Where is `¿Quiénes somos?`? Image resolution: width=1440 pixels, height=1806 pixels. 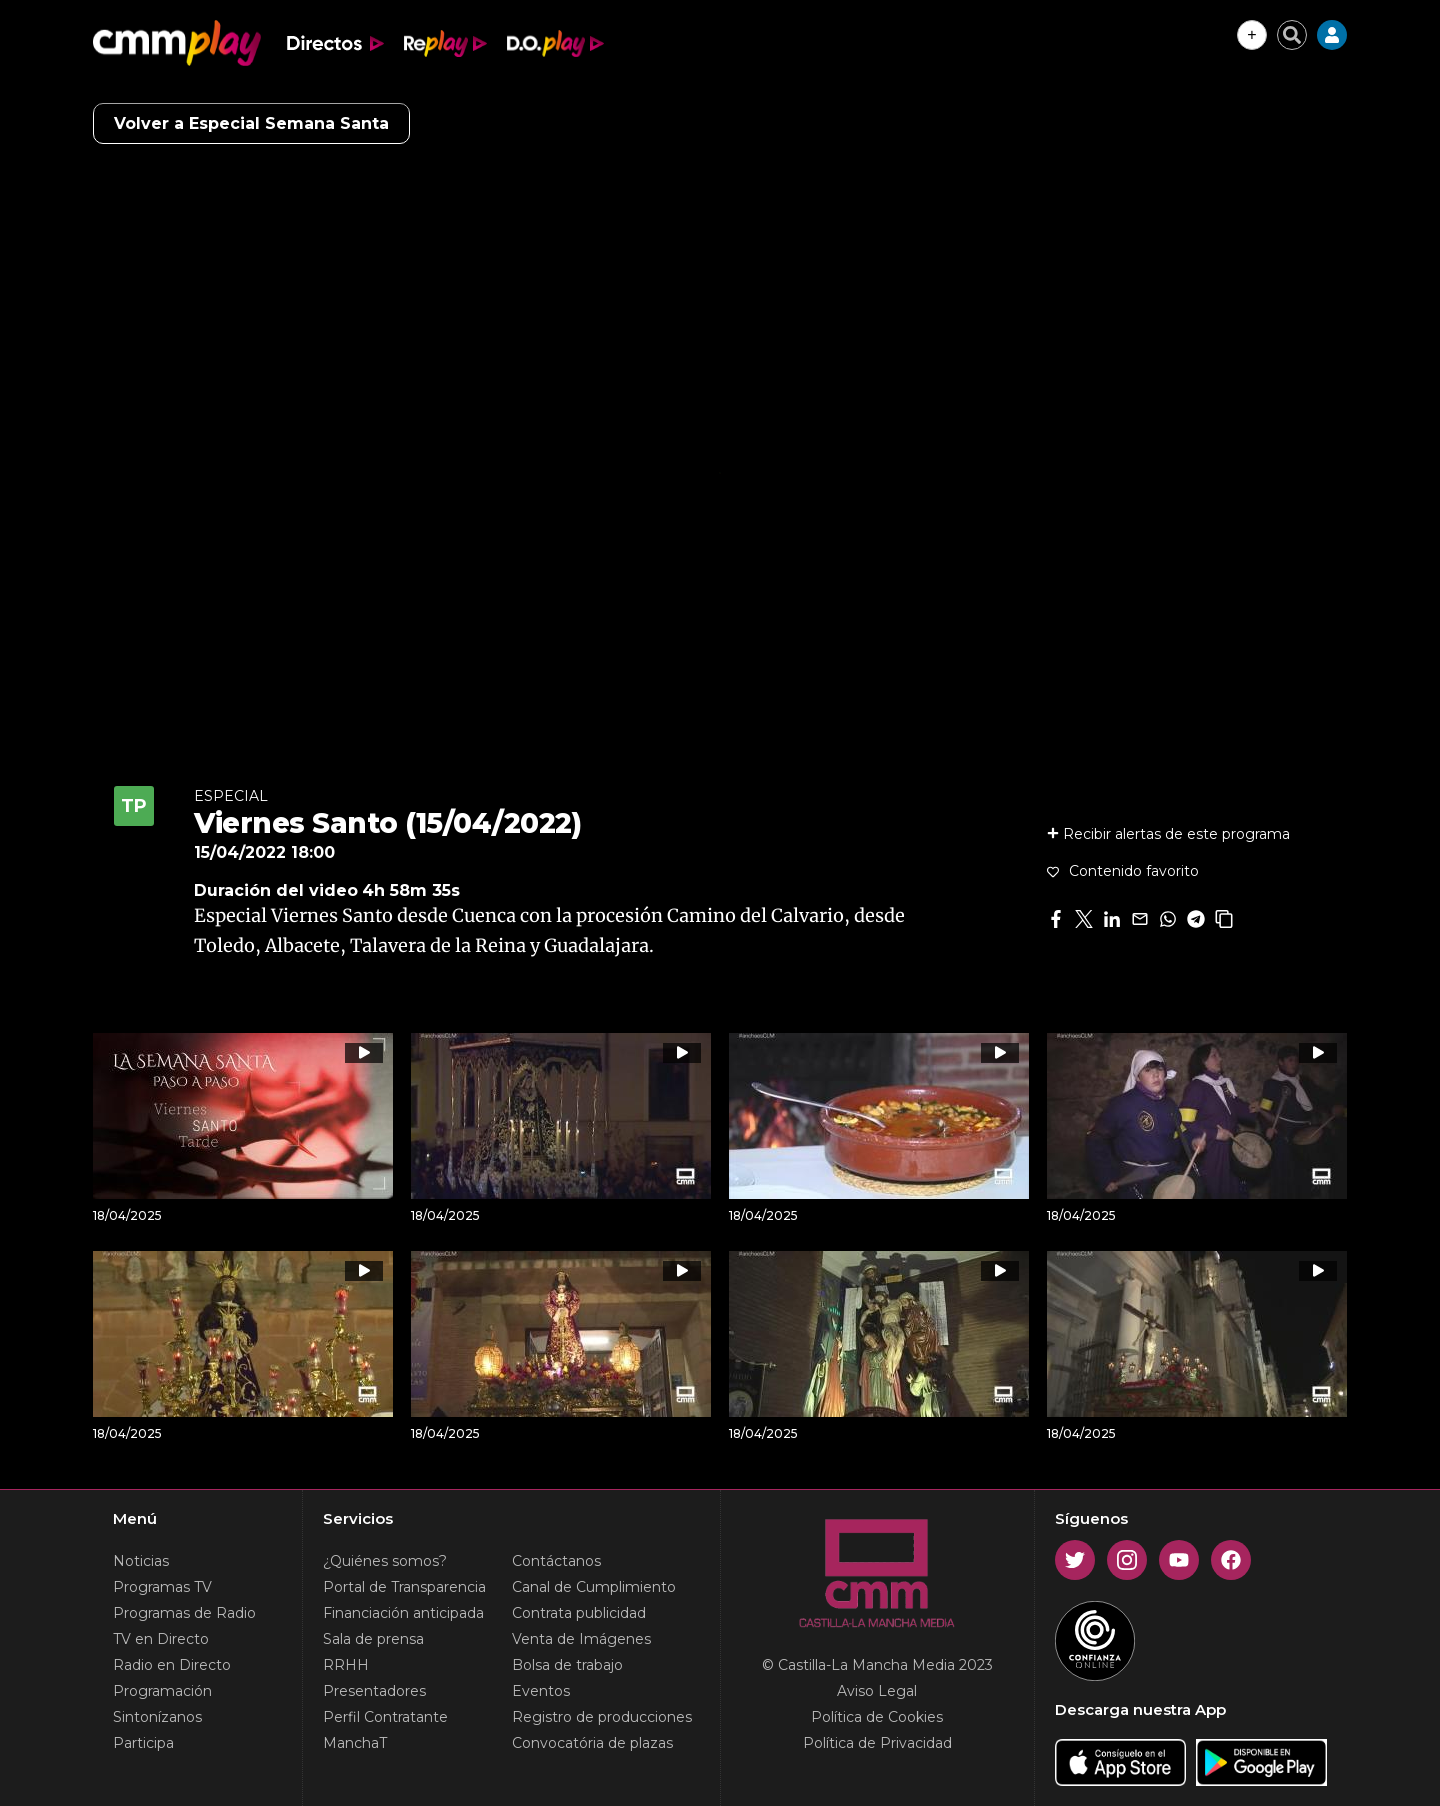 ¿Quiénes somos? is located at coordinates (385, 1561).